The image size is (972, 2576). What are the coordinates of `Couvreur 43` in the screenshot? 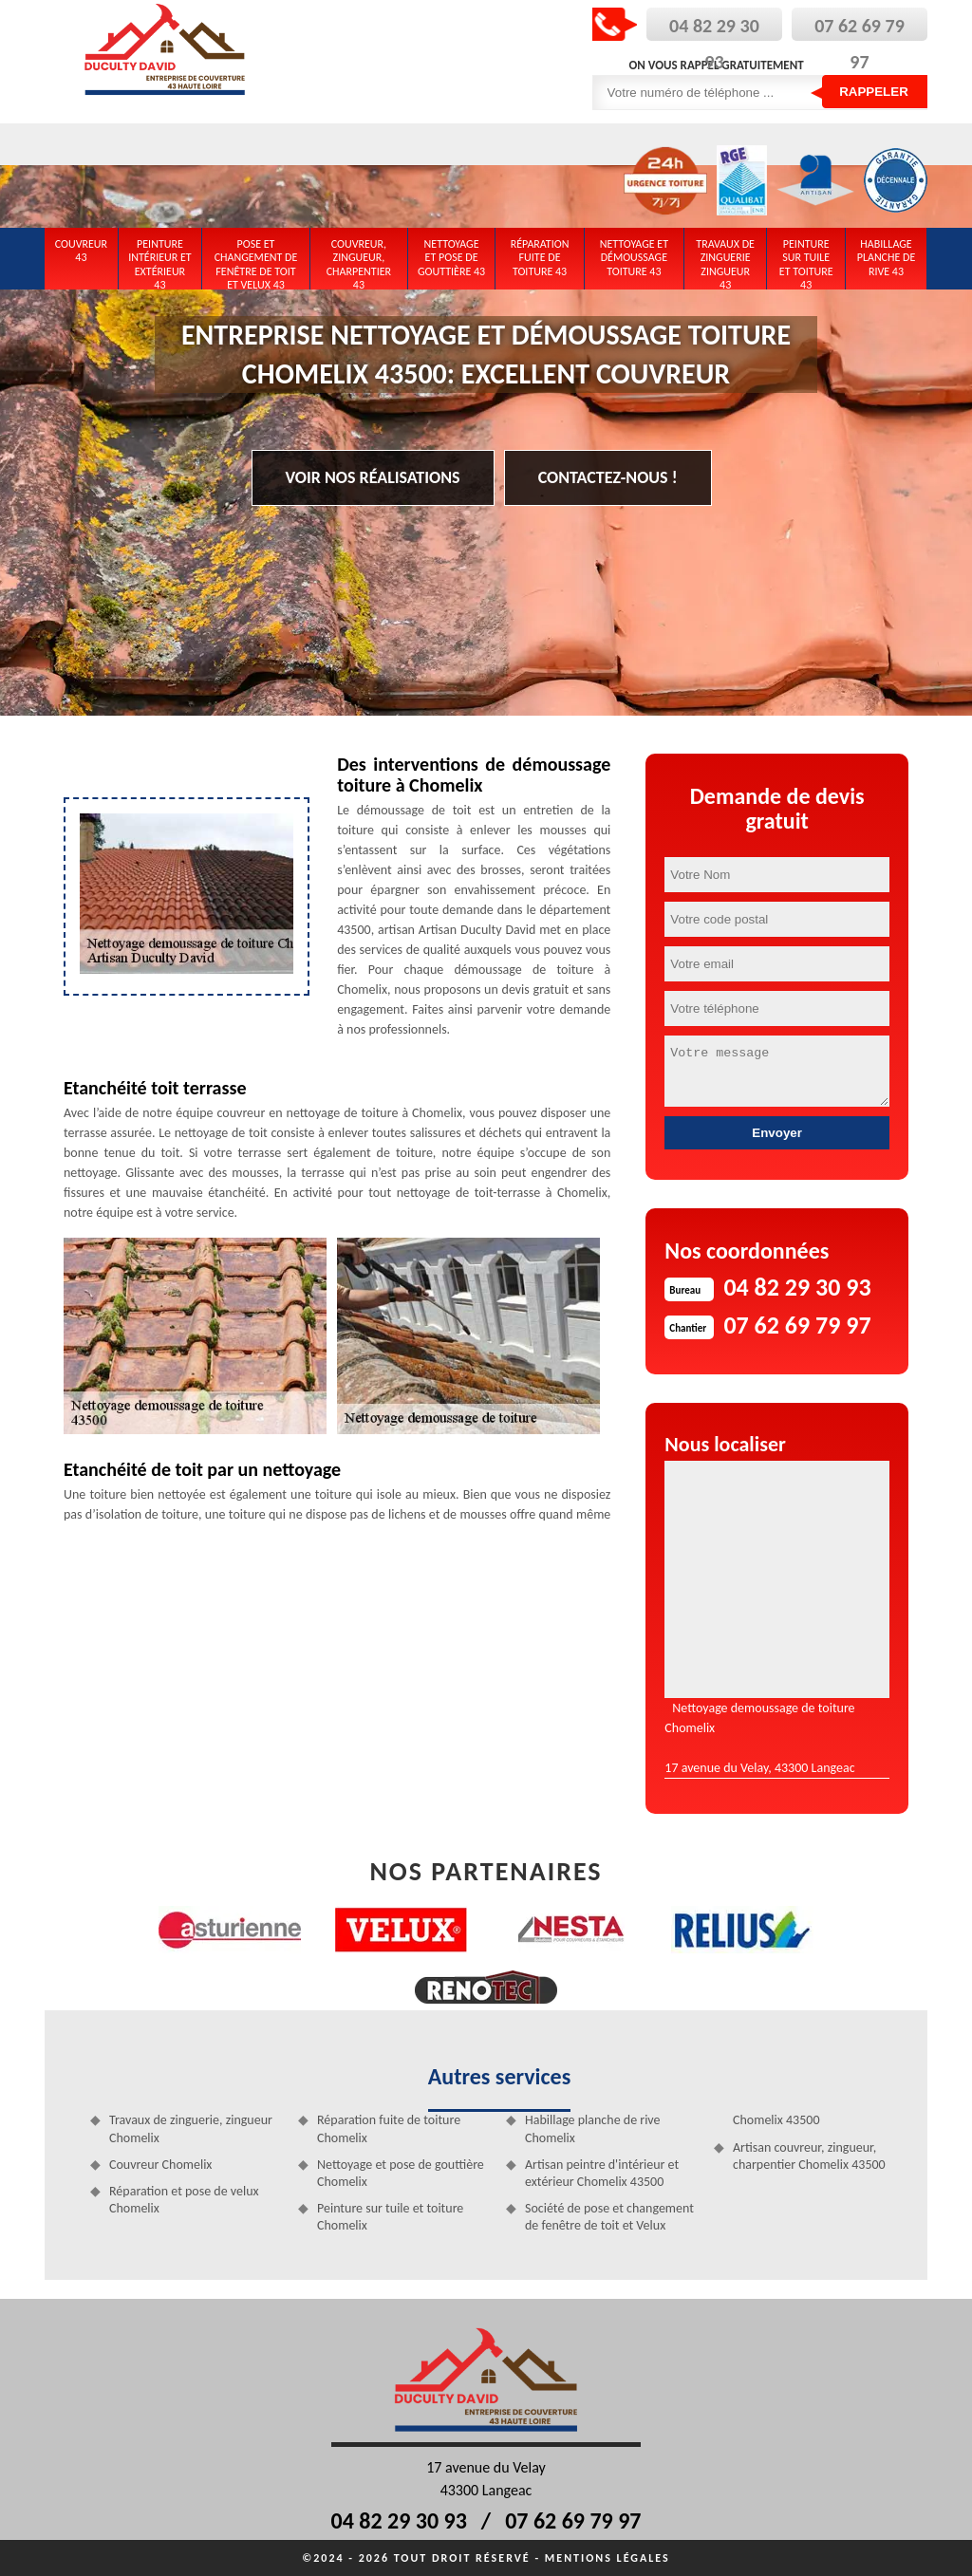 It's located at (81, 250).